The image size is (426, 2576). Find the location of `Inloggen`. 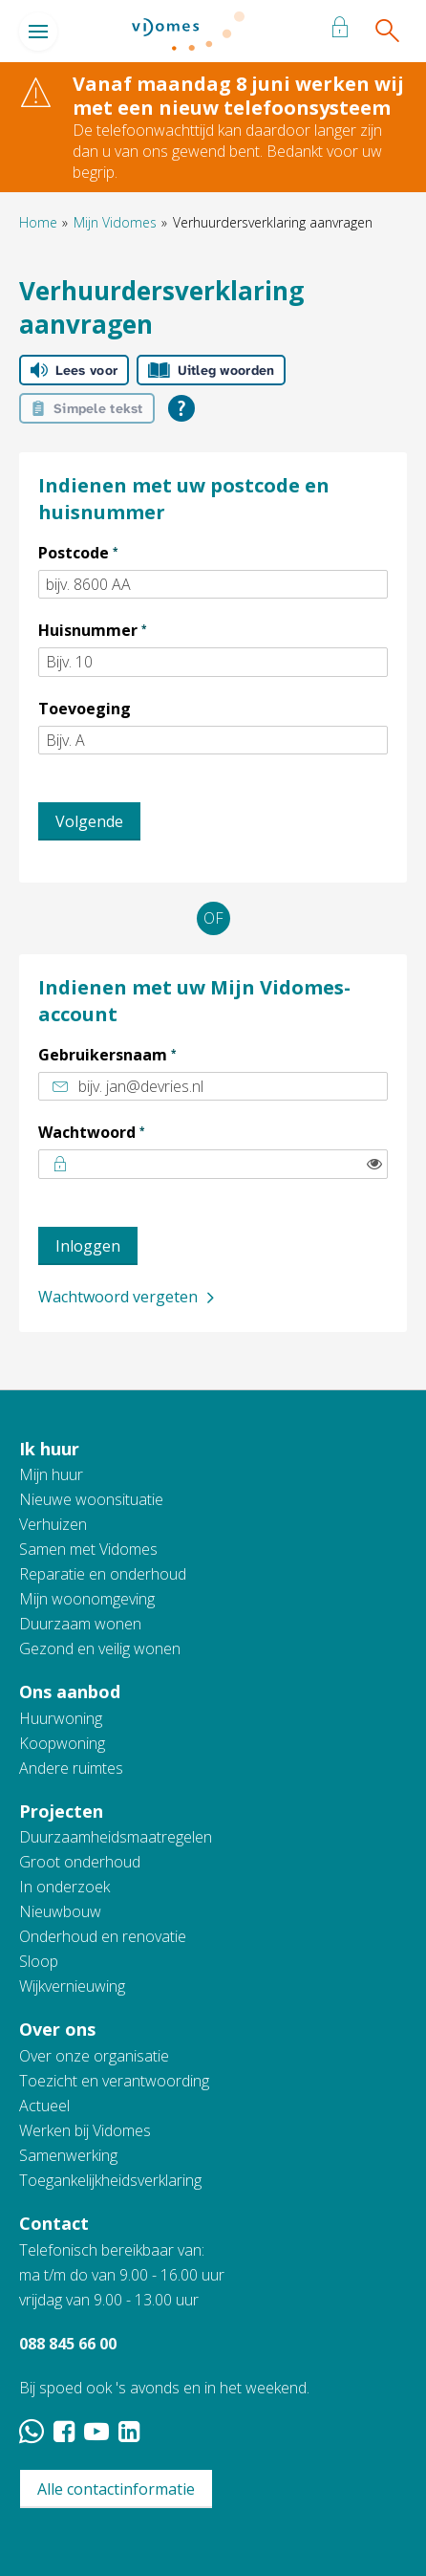

Inloggen is located at coordinates (87, 1245).